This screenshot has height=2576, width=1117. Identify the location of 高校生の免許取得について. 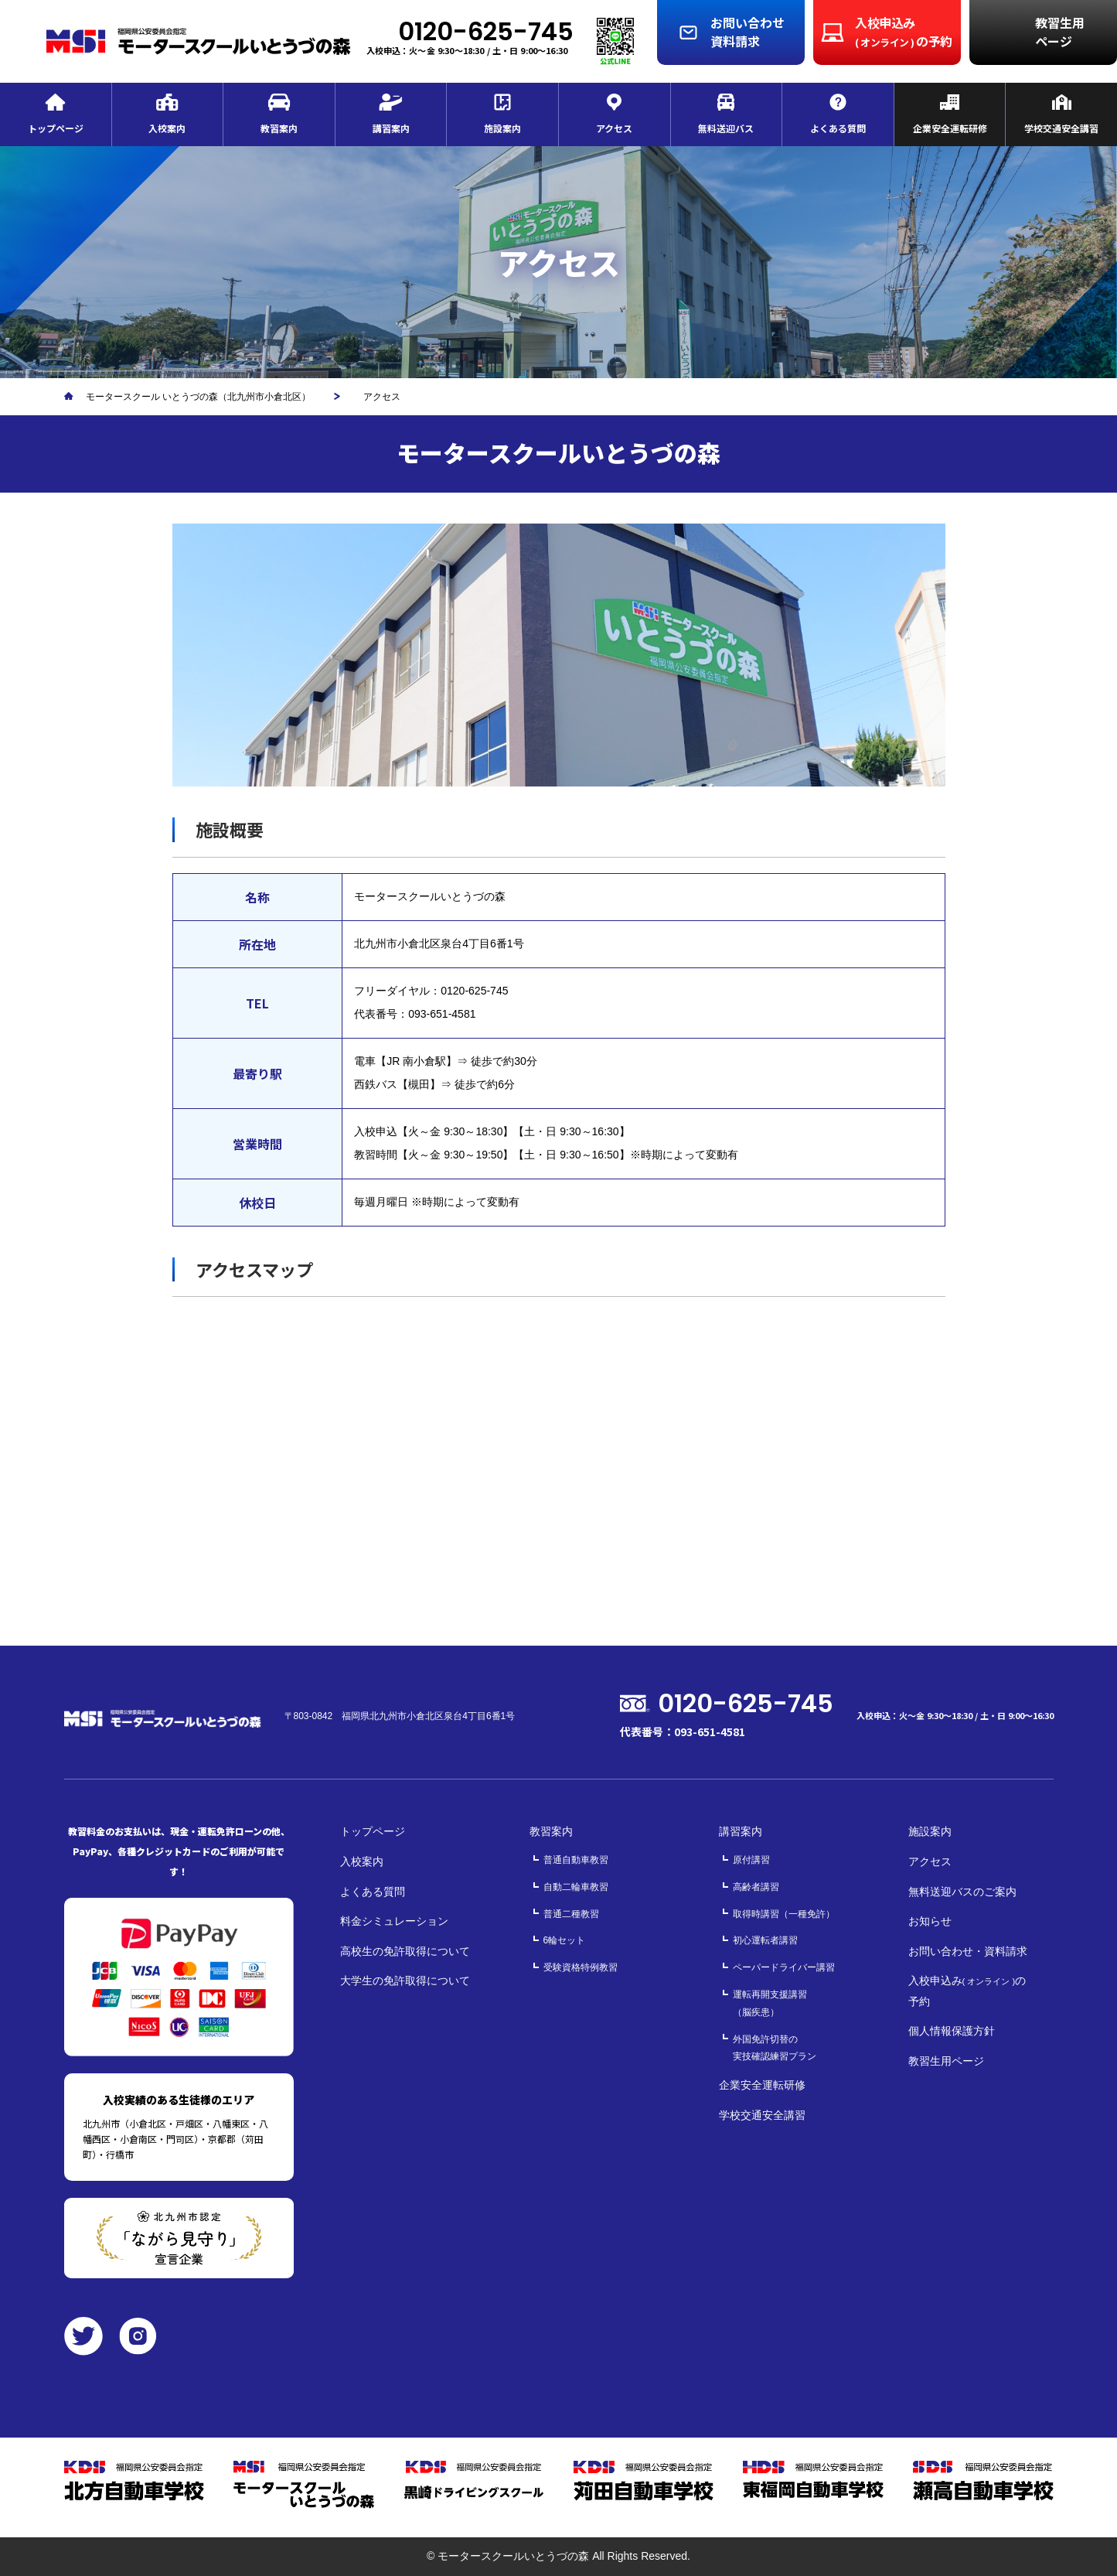
(405, 1951).